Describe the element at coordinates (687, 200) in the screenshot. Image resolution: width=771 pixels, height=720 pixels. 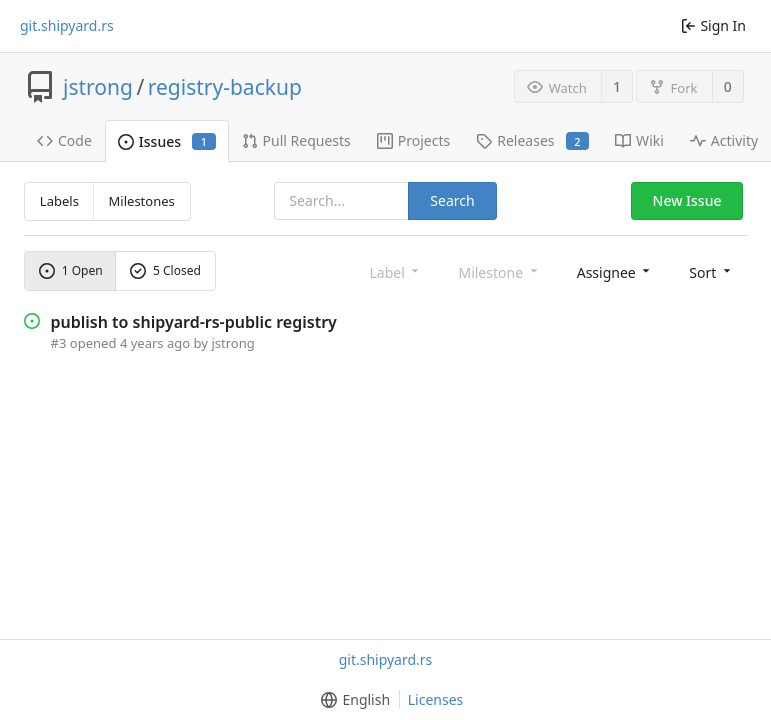
I see `New Issue` at that location.